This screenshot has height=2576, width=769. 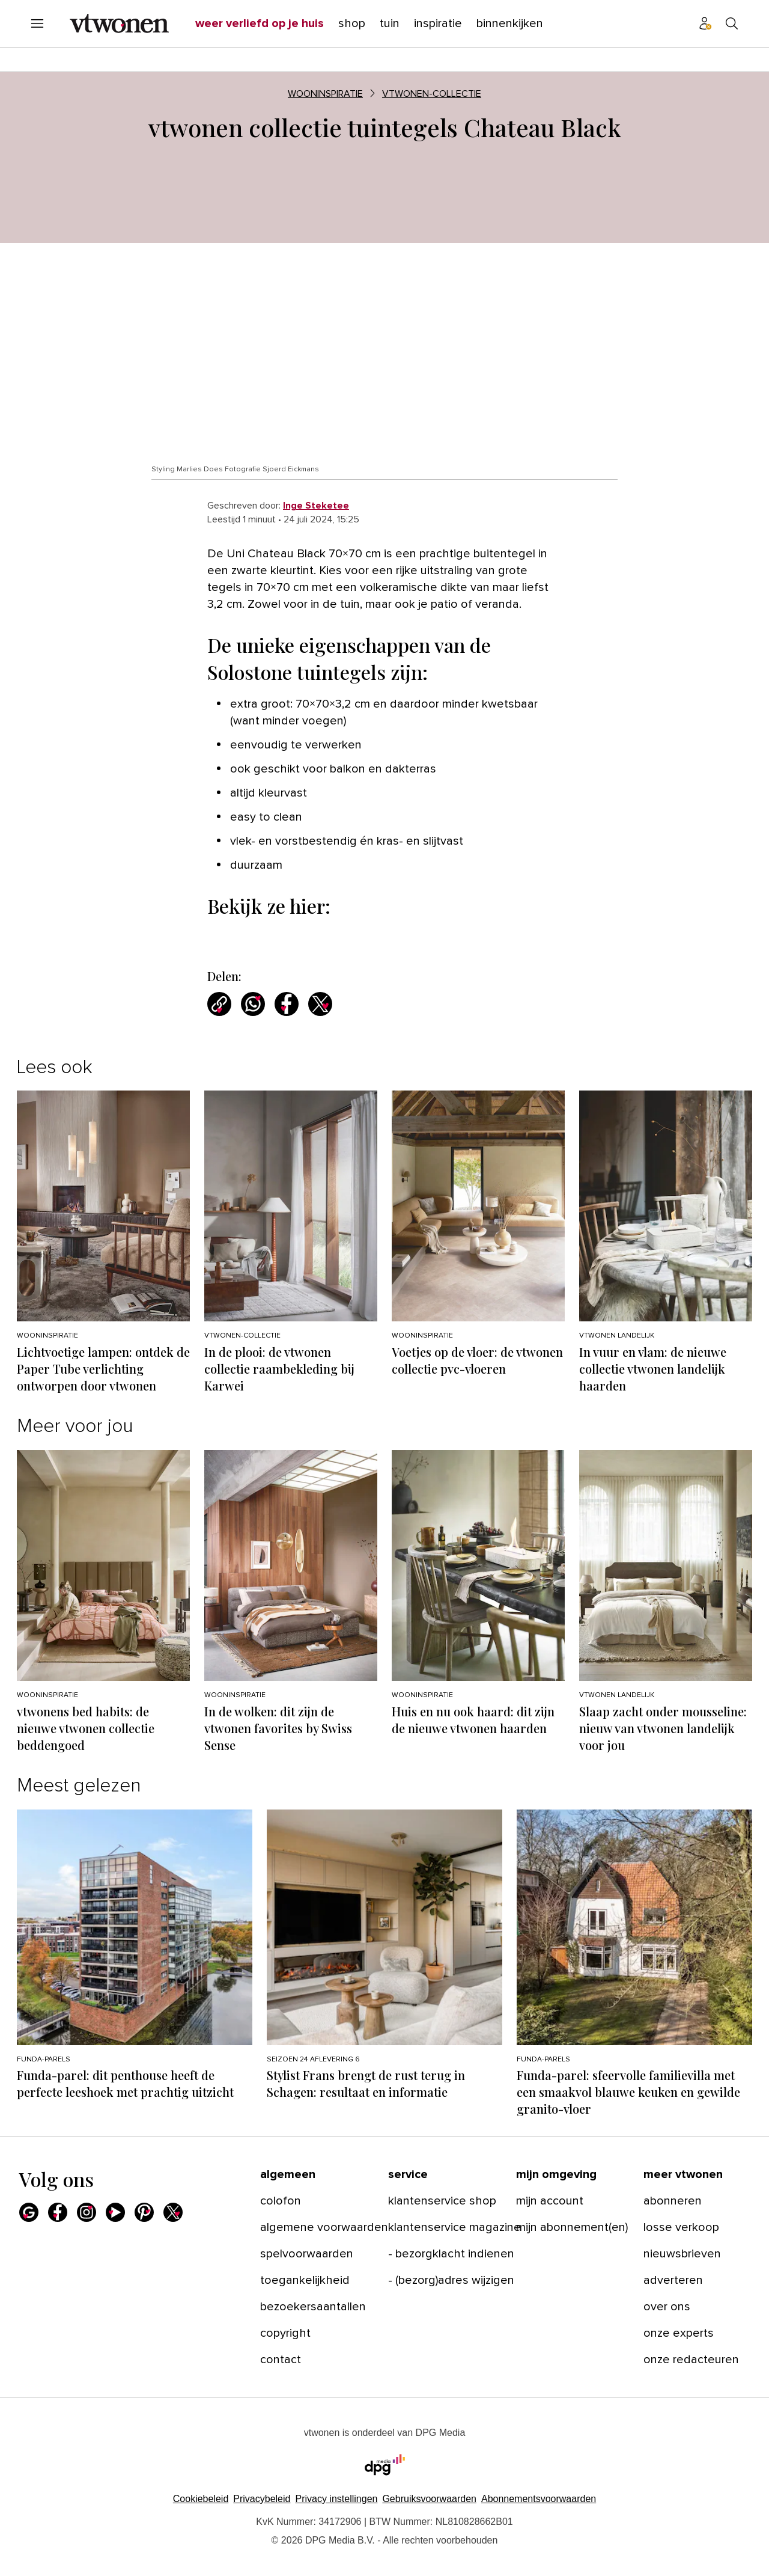 What do you see at coordinates (336, 2499) in the screenshot?
I see `[button]` at bounding box center [336, 2499].